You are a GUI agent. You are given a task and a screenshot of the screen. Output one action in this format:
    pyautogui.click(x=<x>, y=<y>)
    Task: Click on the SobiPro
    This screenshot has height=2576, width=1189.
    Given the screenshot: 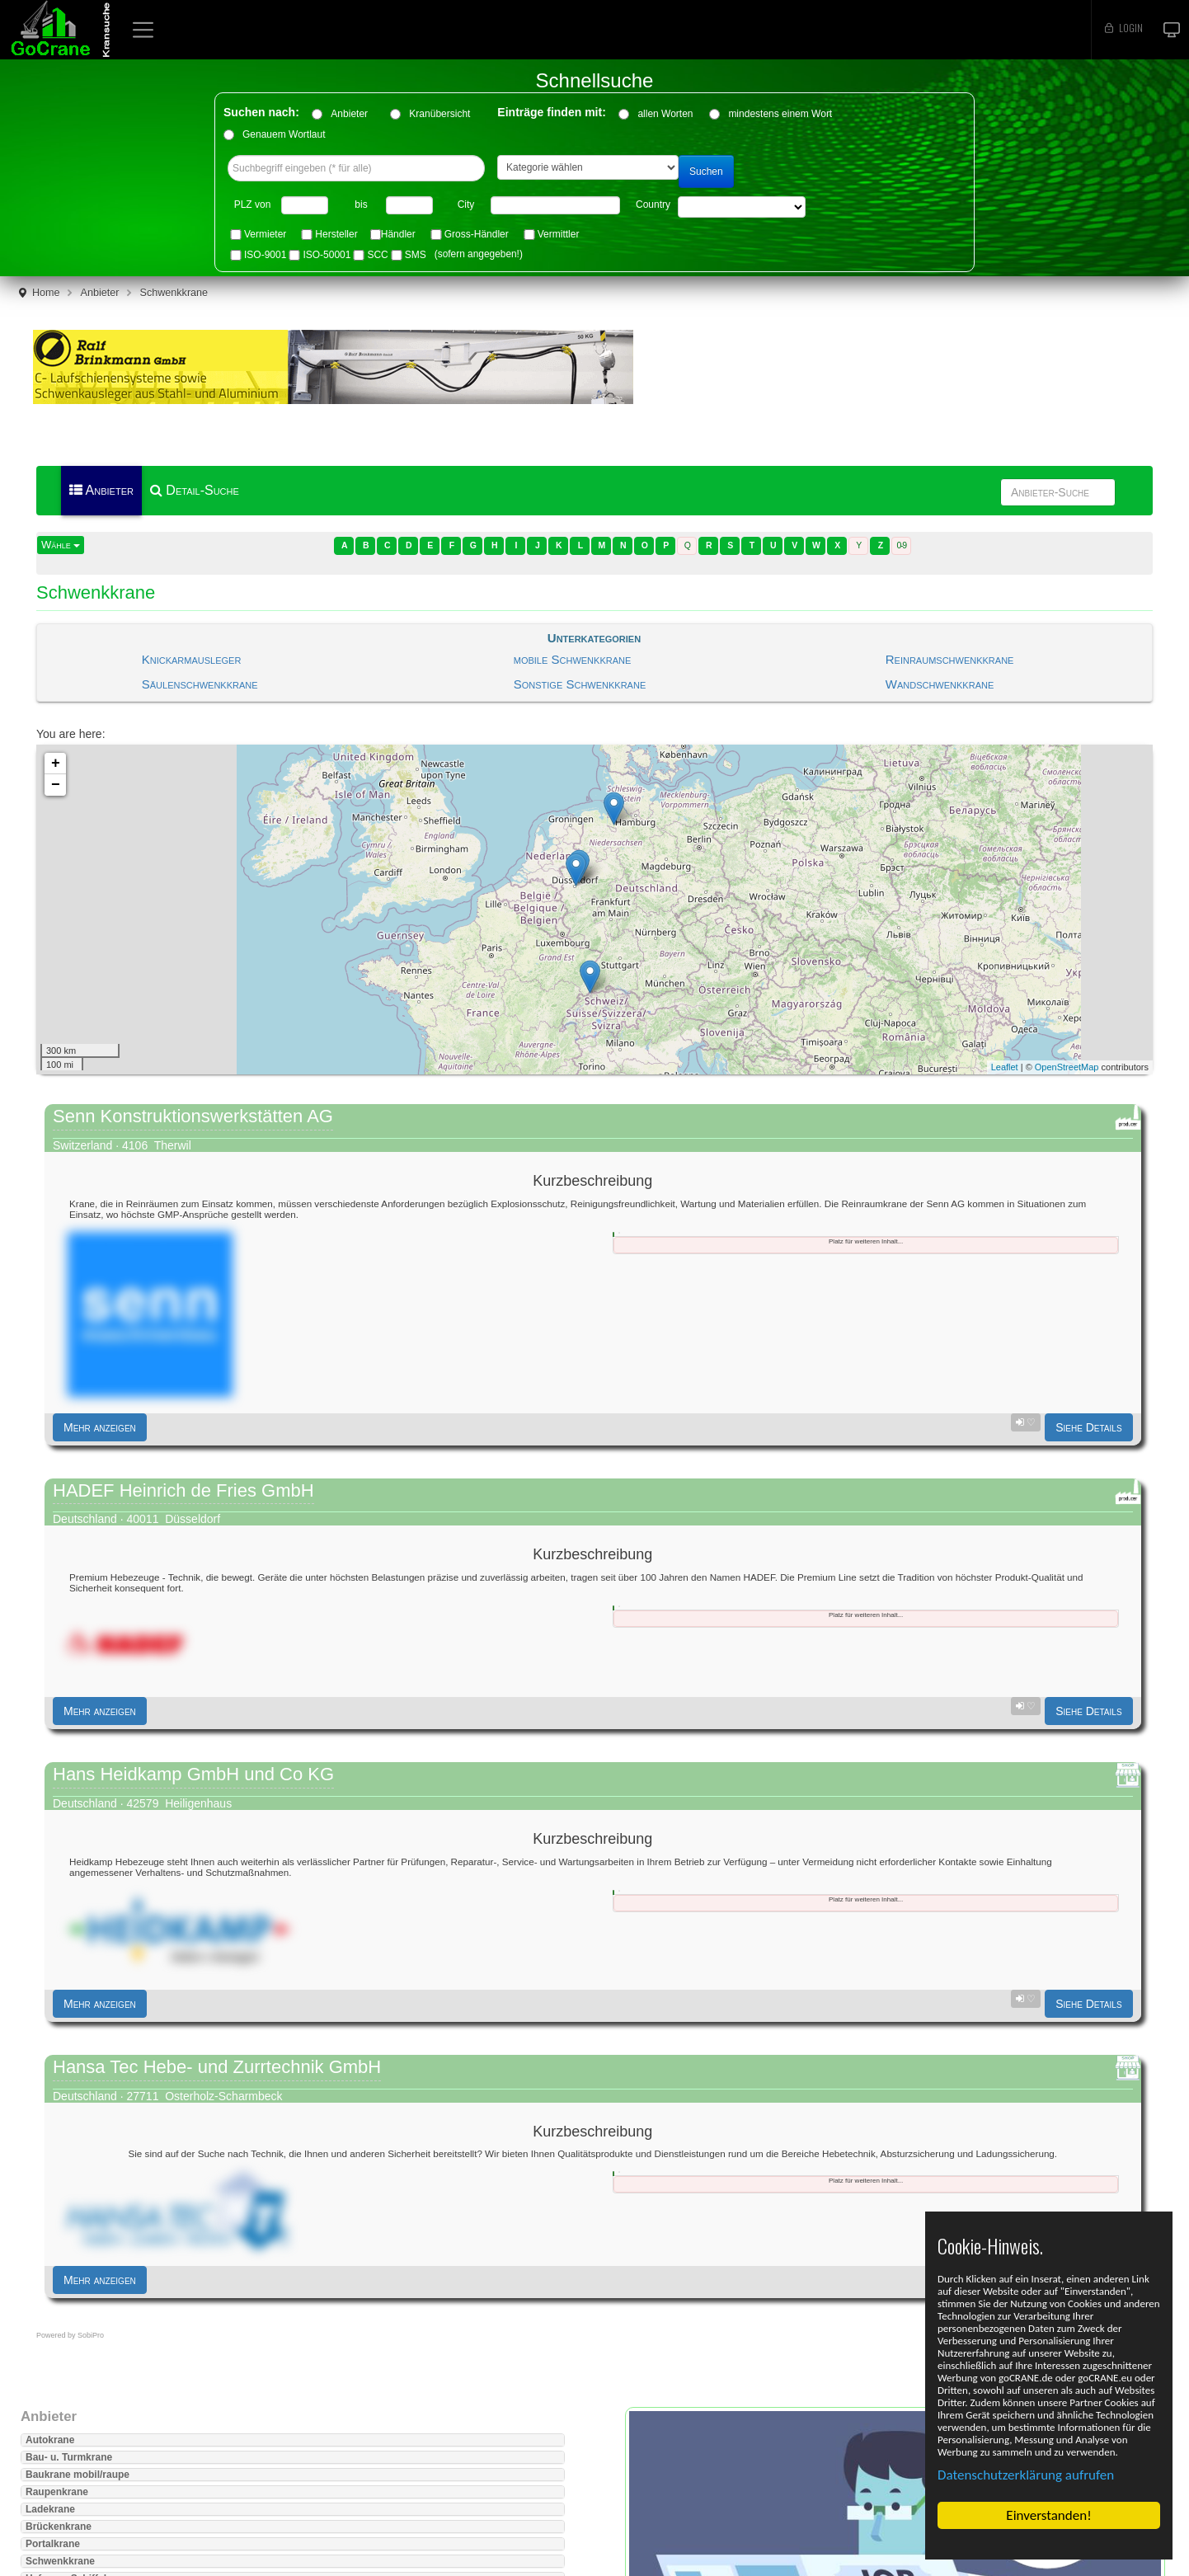 What is the action you would take?
    pyautogui.click(x=91, y=2335)
    